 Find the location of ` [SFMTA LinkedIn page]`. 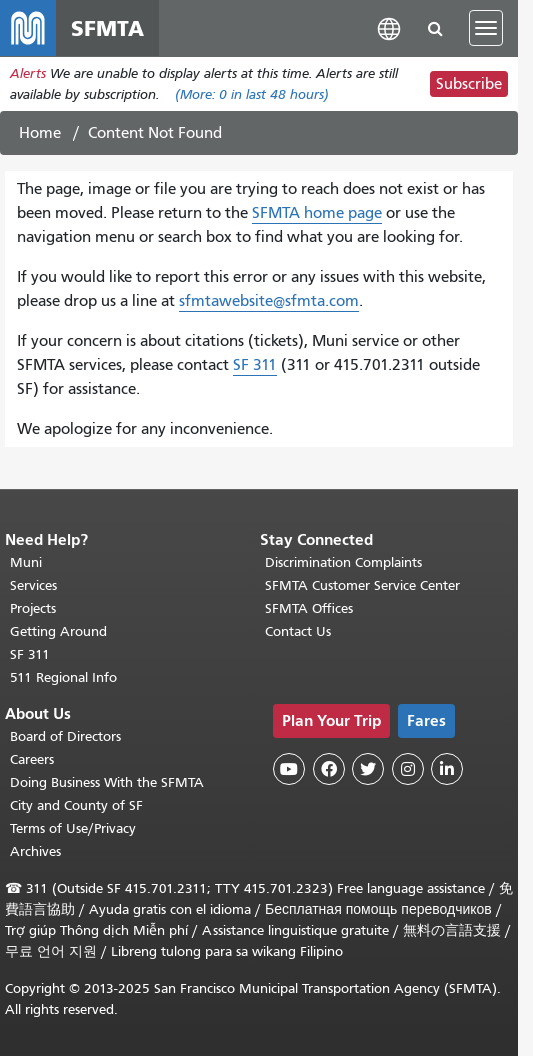

 [SFMTA LinkedIn page] is located at coordinates (447, 769).